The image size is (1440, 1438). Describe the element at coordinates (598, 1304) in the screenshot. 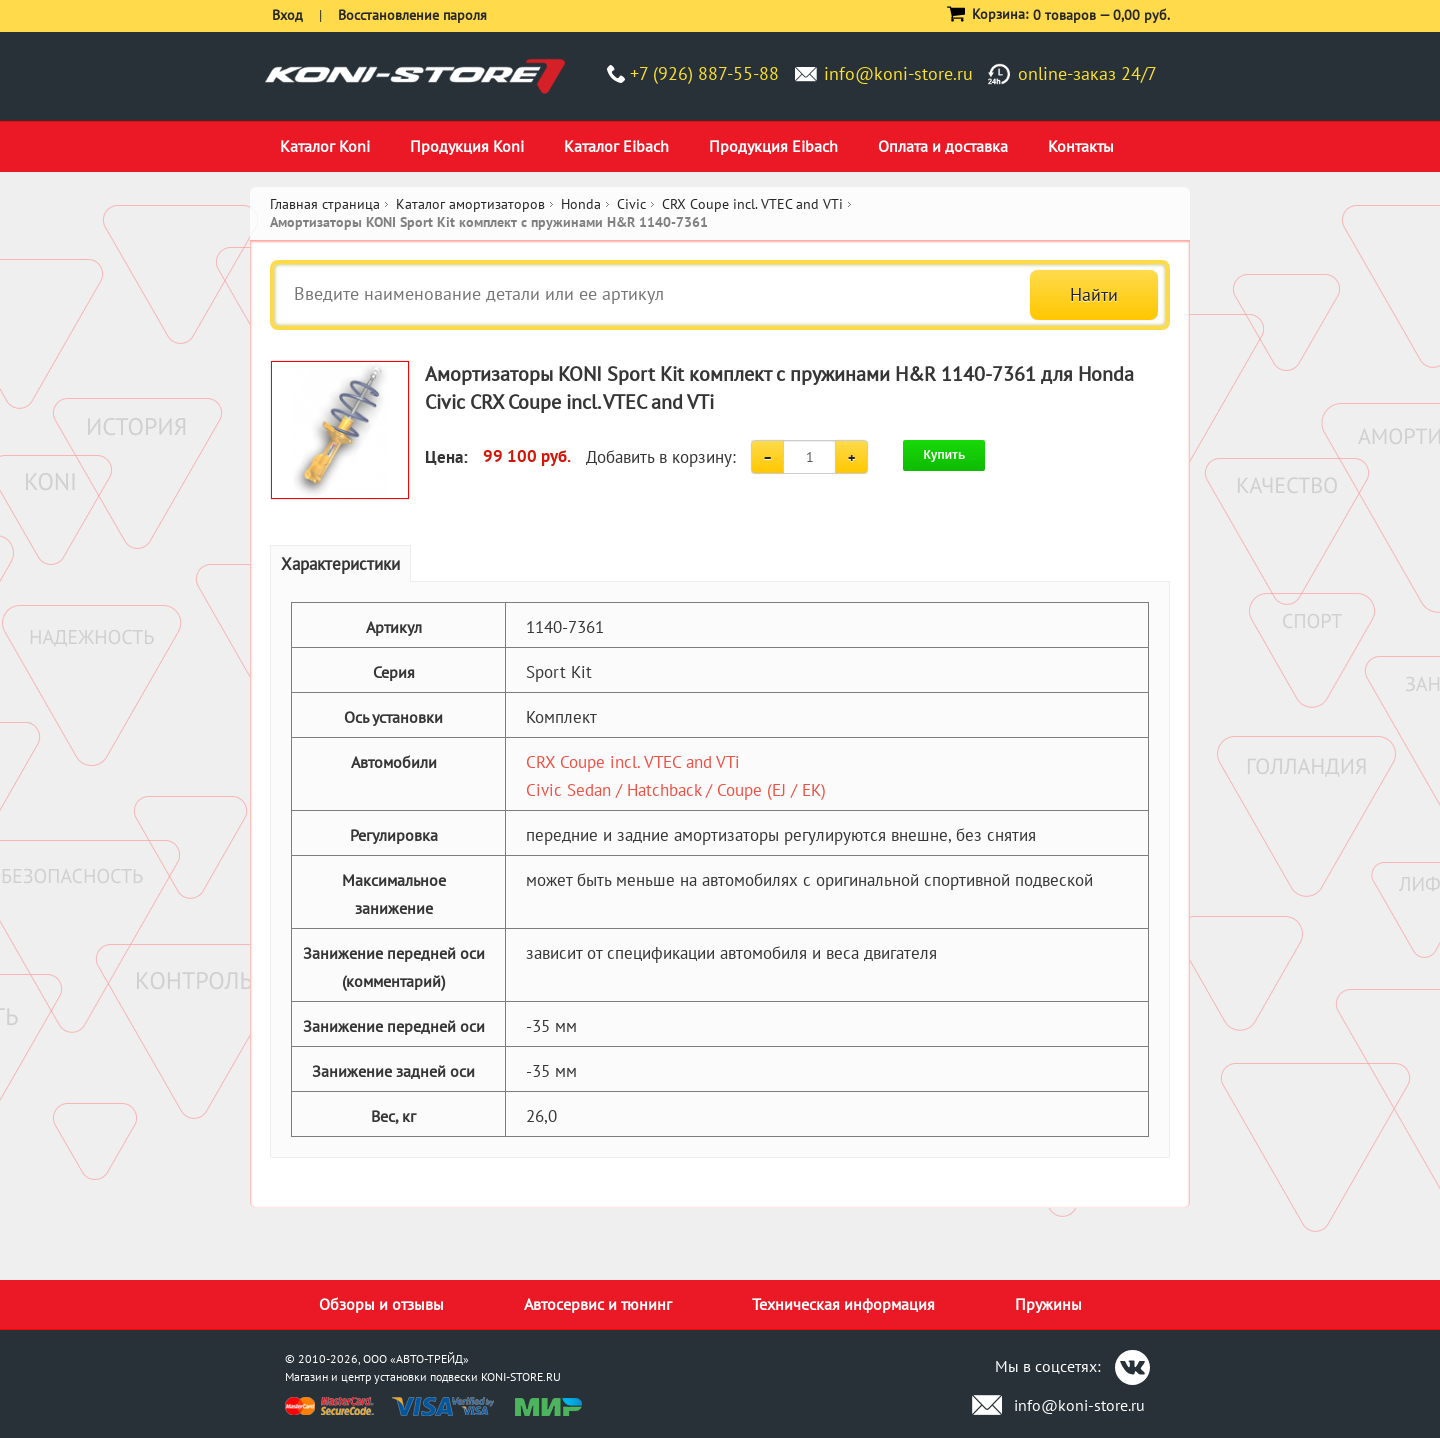

I see `Автосервис и тюнинг` at that location.